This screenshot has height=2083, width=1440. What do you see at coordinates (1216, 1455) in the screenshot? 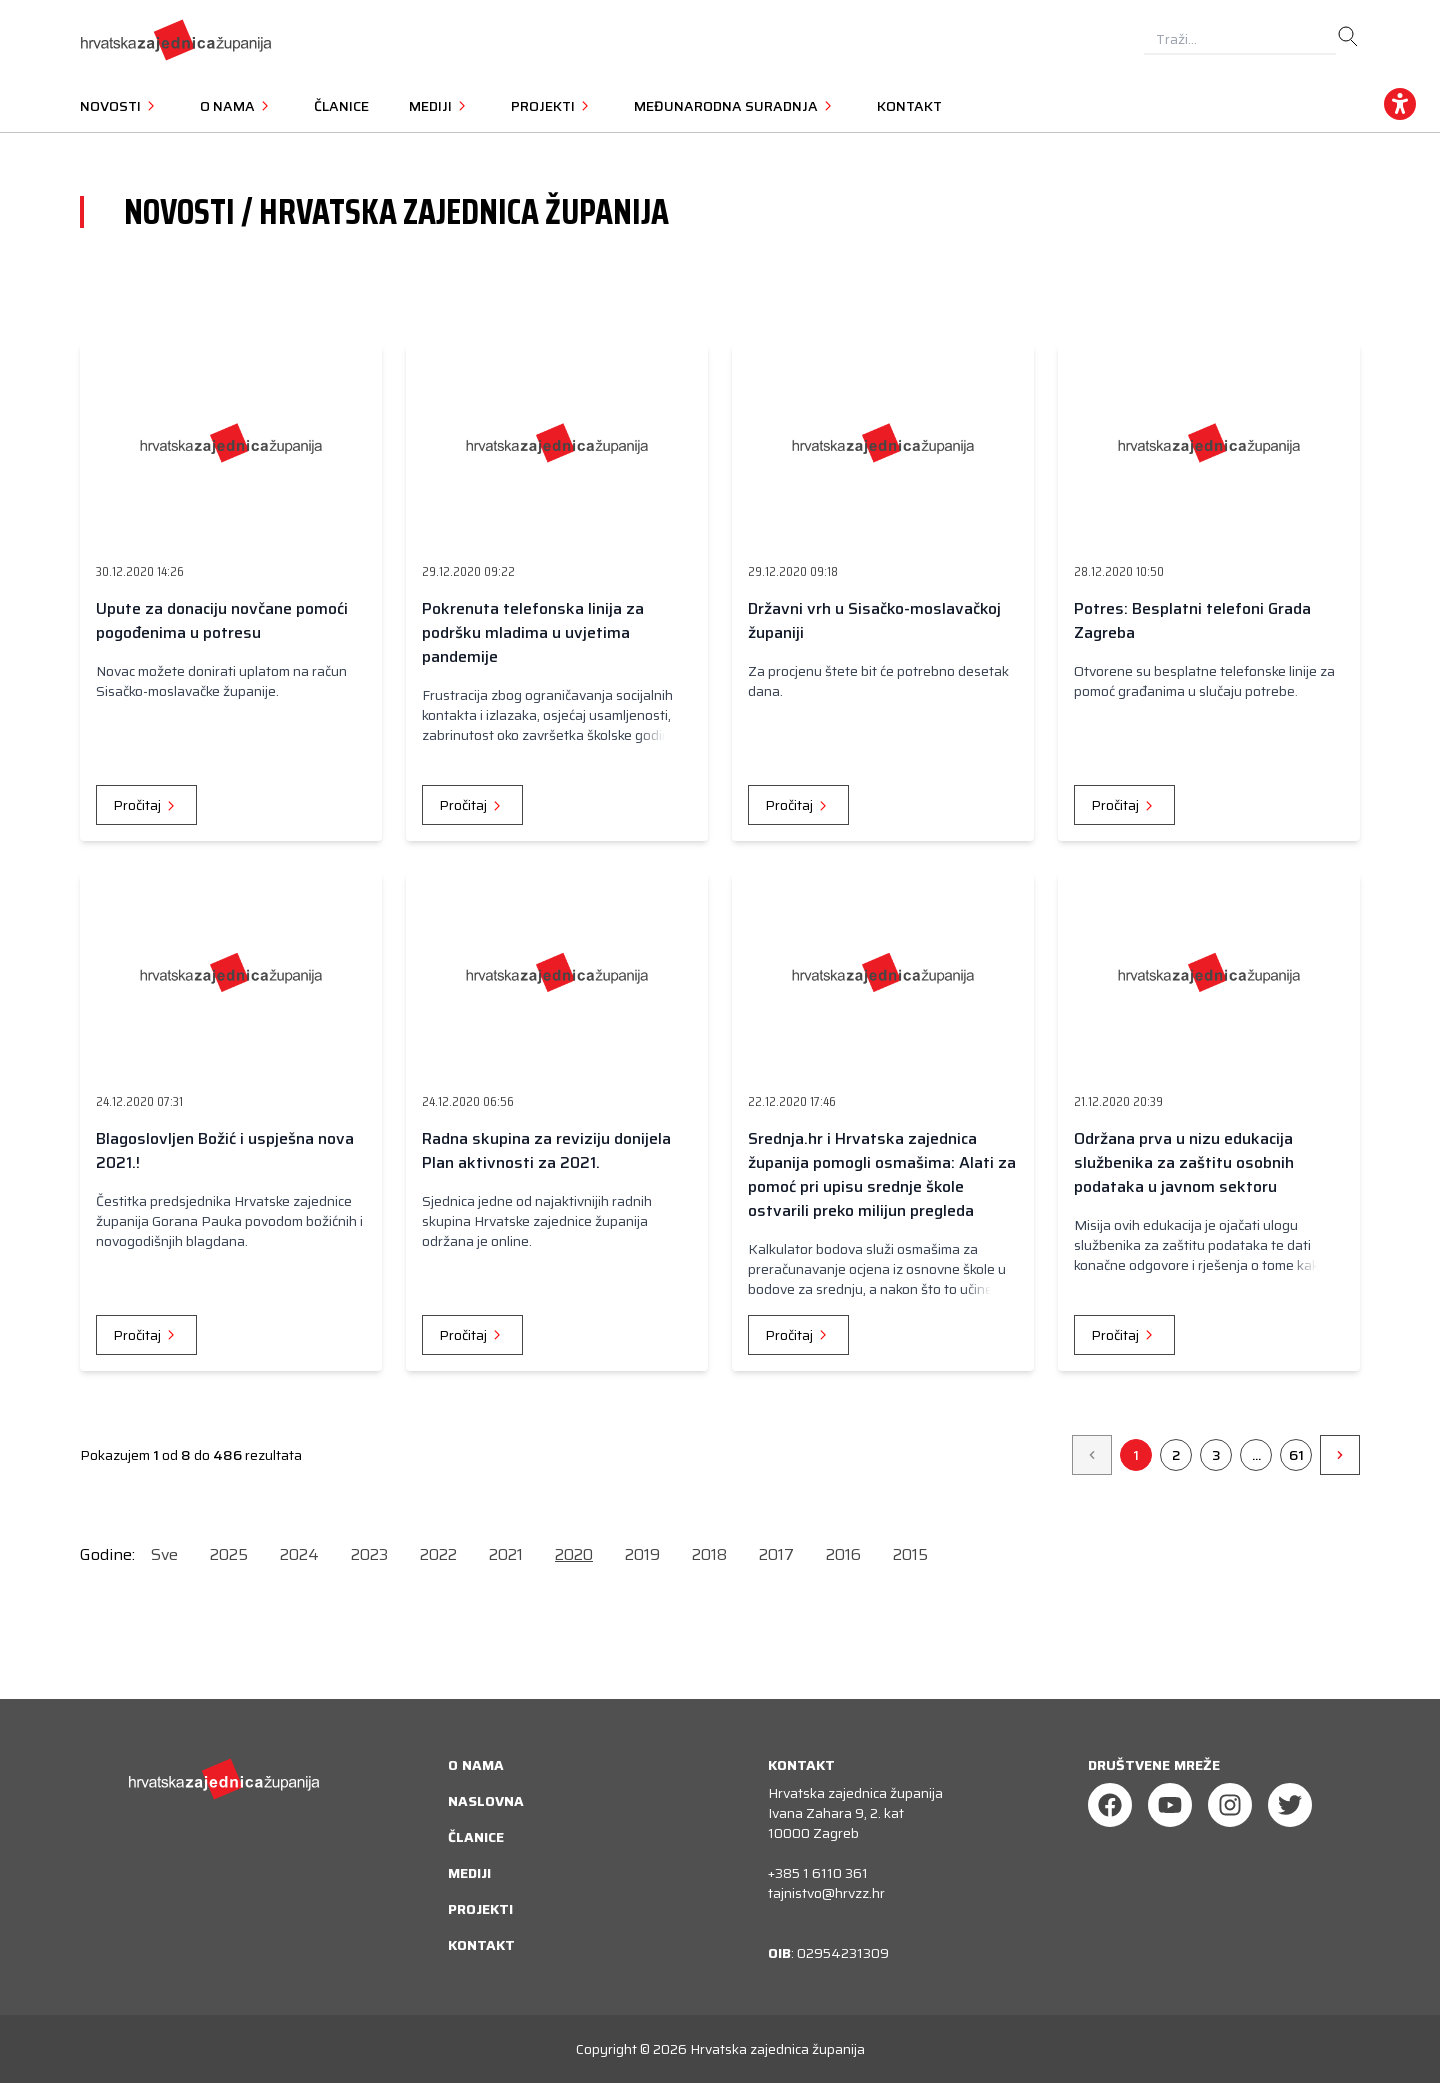
I see `3 [Go to page 3]` at bounding box center [1216, 1455].